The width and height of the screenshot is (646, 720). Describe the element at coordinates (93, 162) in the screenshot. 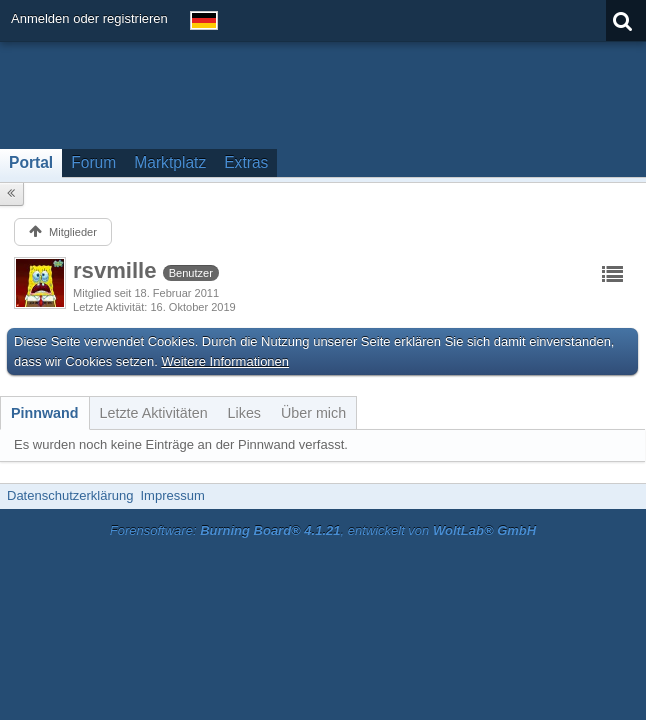

I see `Forum` at that location.